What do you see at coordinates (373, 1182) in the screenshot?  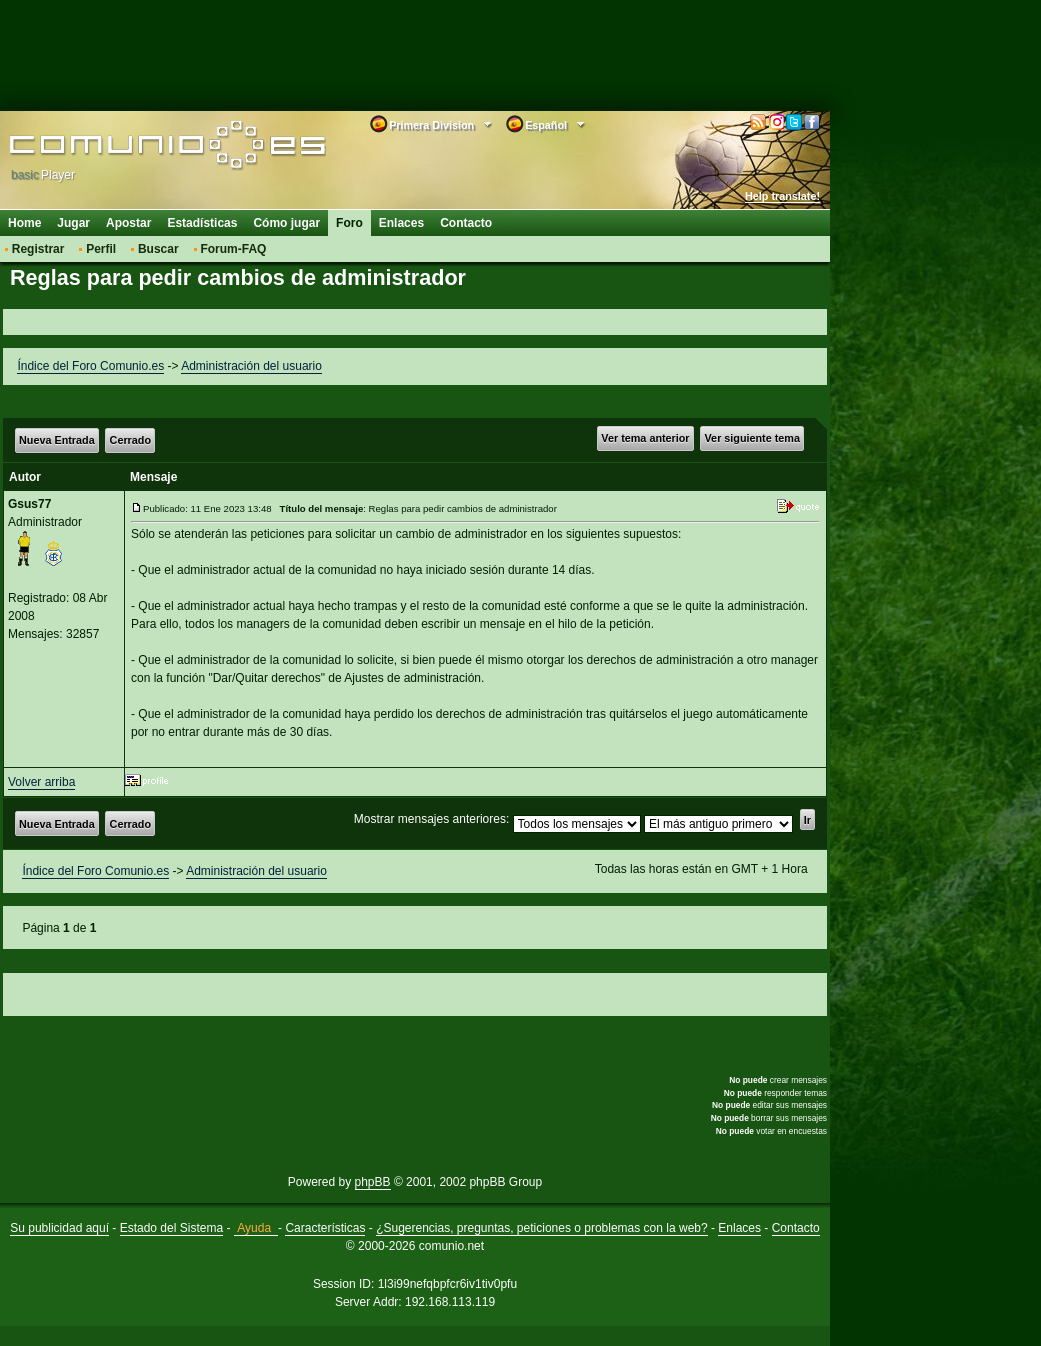 I see `phpBB` at bounding box center [373, 1182].